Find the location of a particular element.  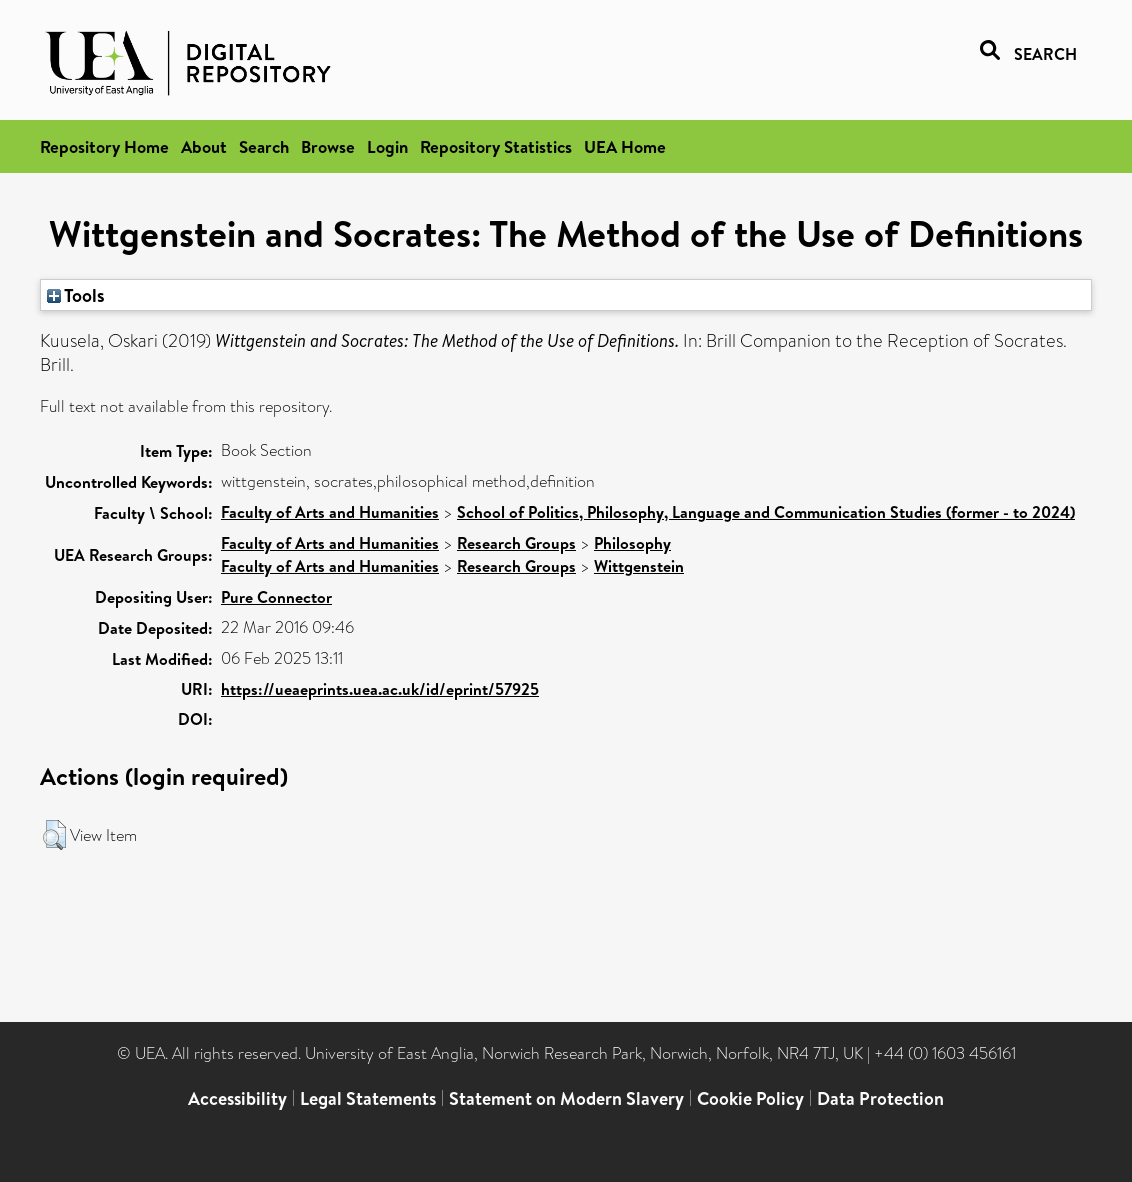

Accessibility is located at coordinates (237, 1098).